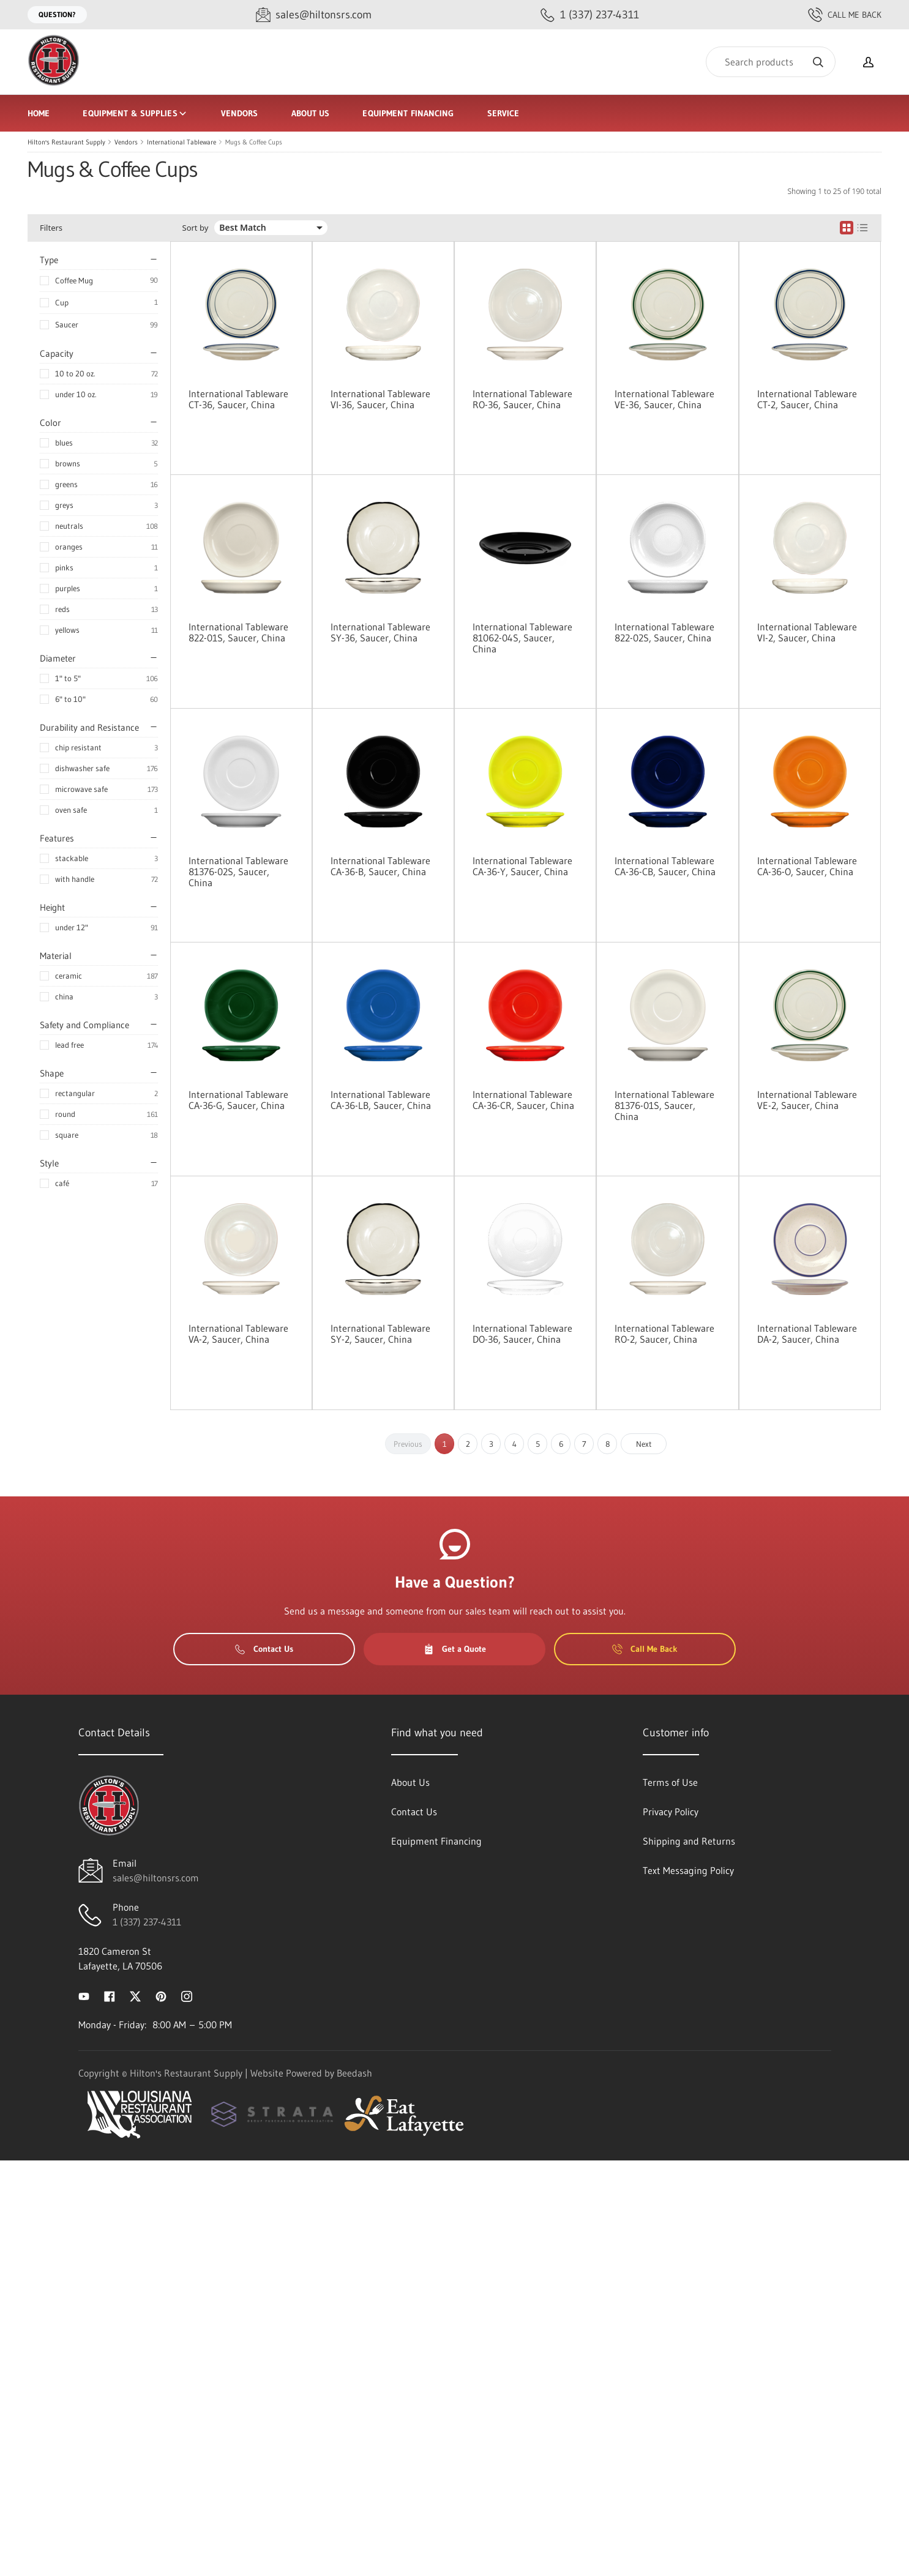 This screenshot has height=2576, width=909. What do you see at coordinates (239, 113) in the screenshot?
I see `Vendors` at bounding box center [239, 113].